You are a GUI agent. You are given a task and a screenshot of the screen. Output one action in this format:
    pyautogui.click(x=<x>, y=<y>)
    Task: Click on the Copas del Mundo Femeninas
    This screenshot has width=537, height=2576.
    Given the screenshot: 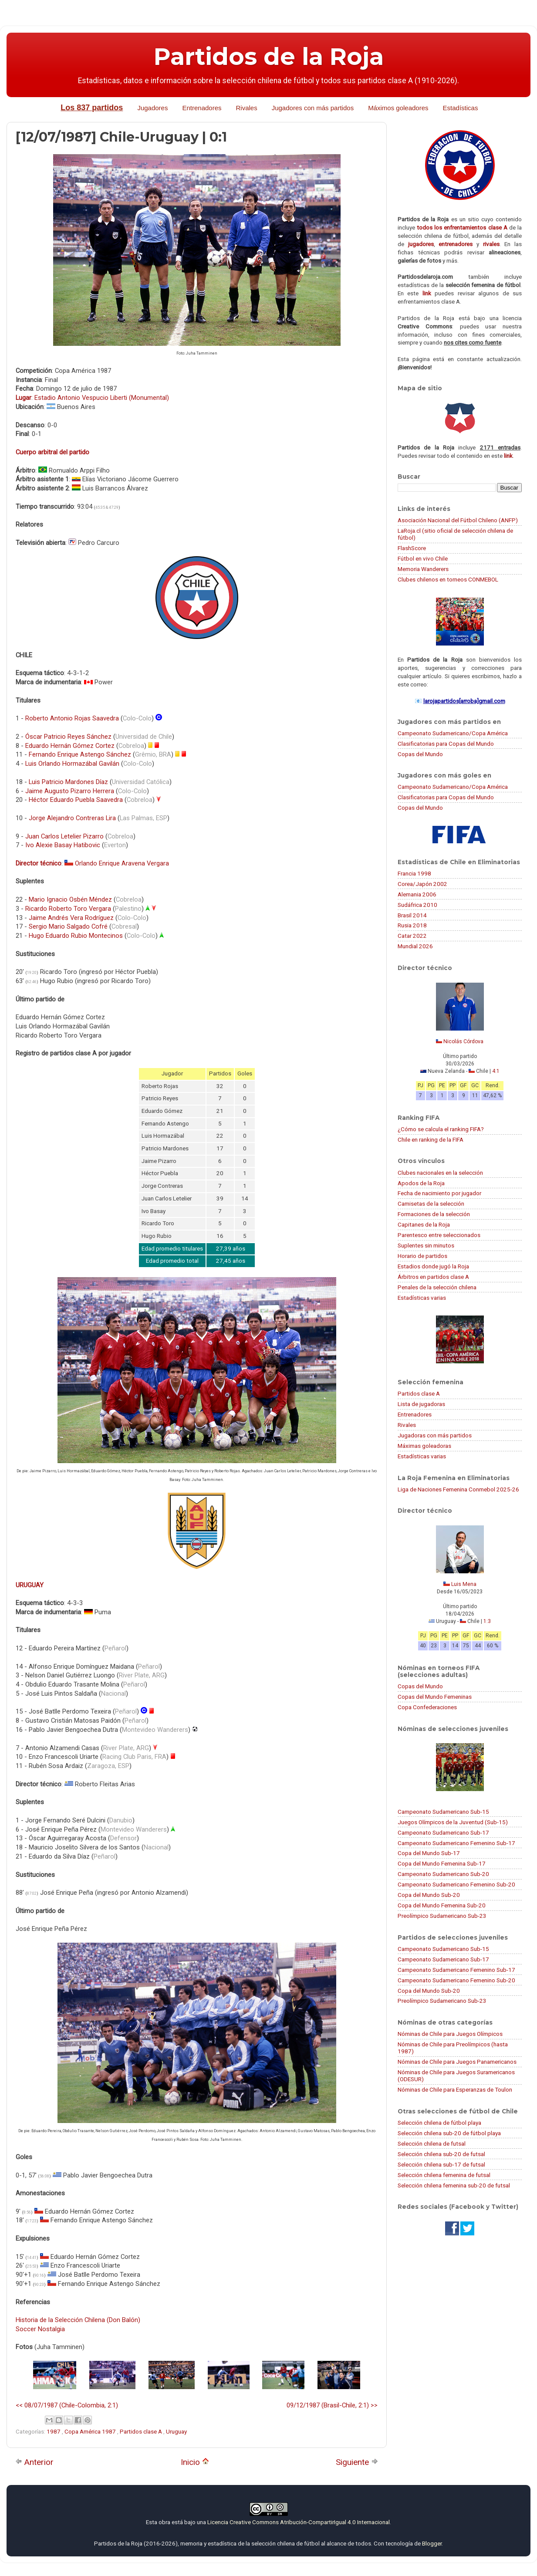 What is the action you would take?
    pyautogui.click(x=435, y=1696)
    